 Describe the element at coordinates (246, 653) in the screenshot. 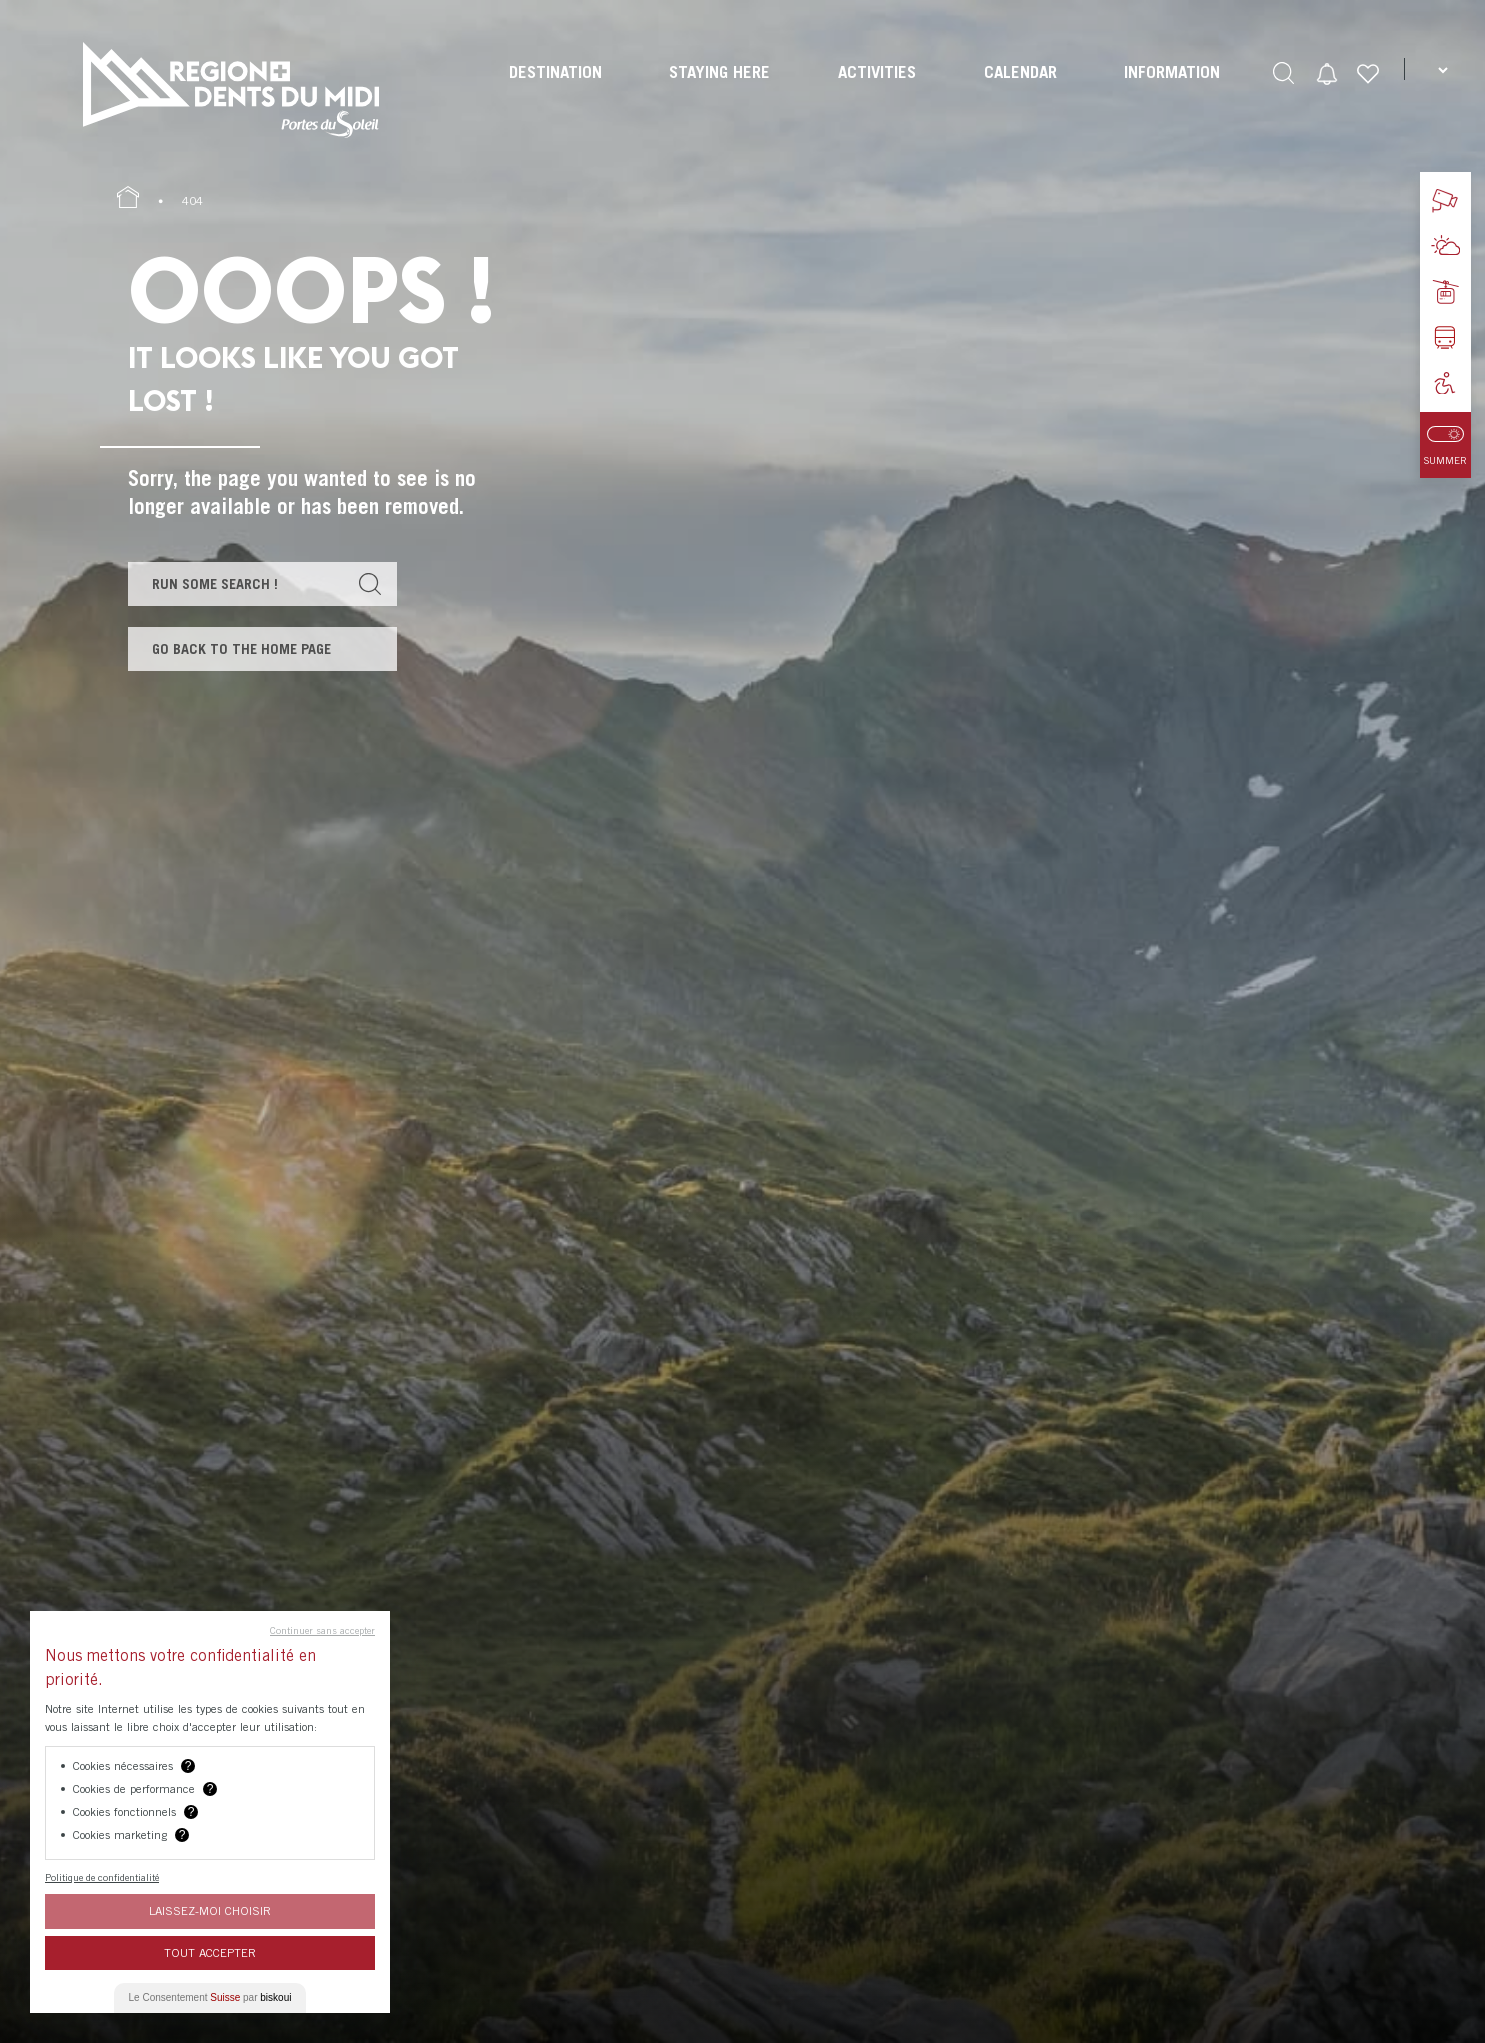

I see `Go back to the home page` at that location.